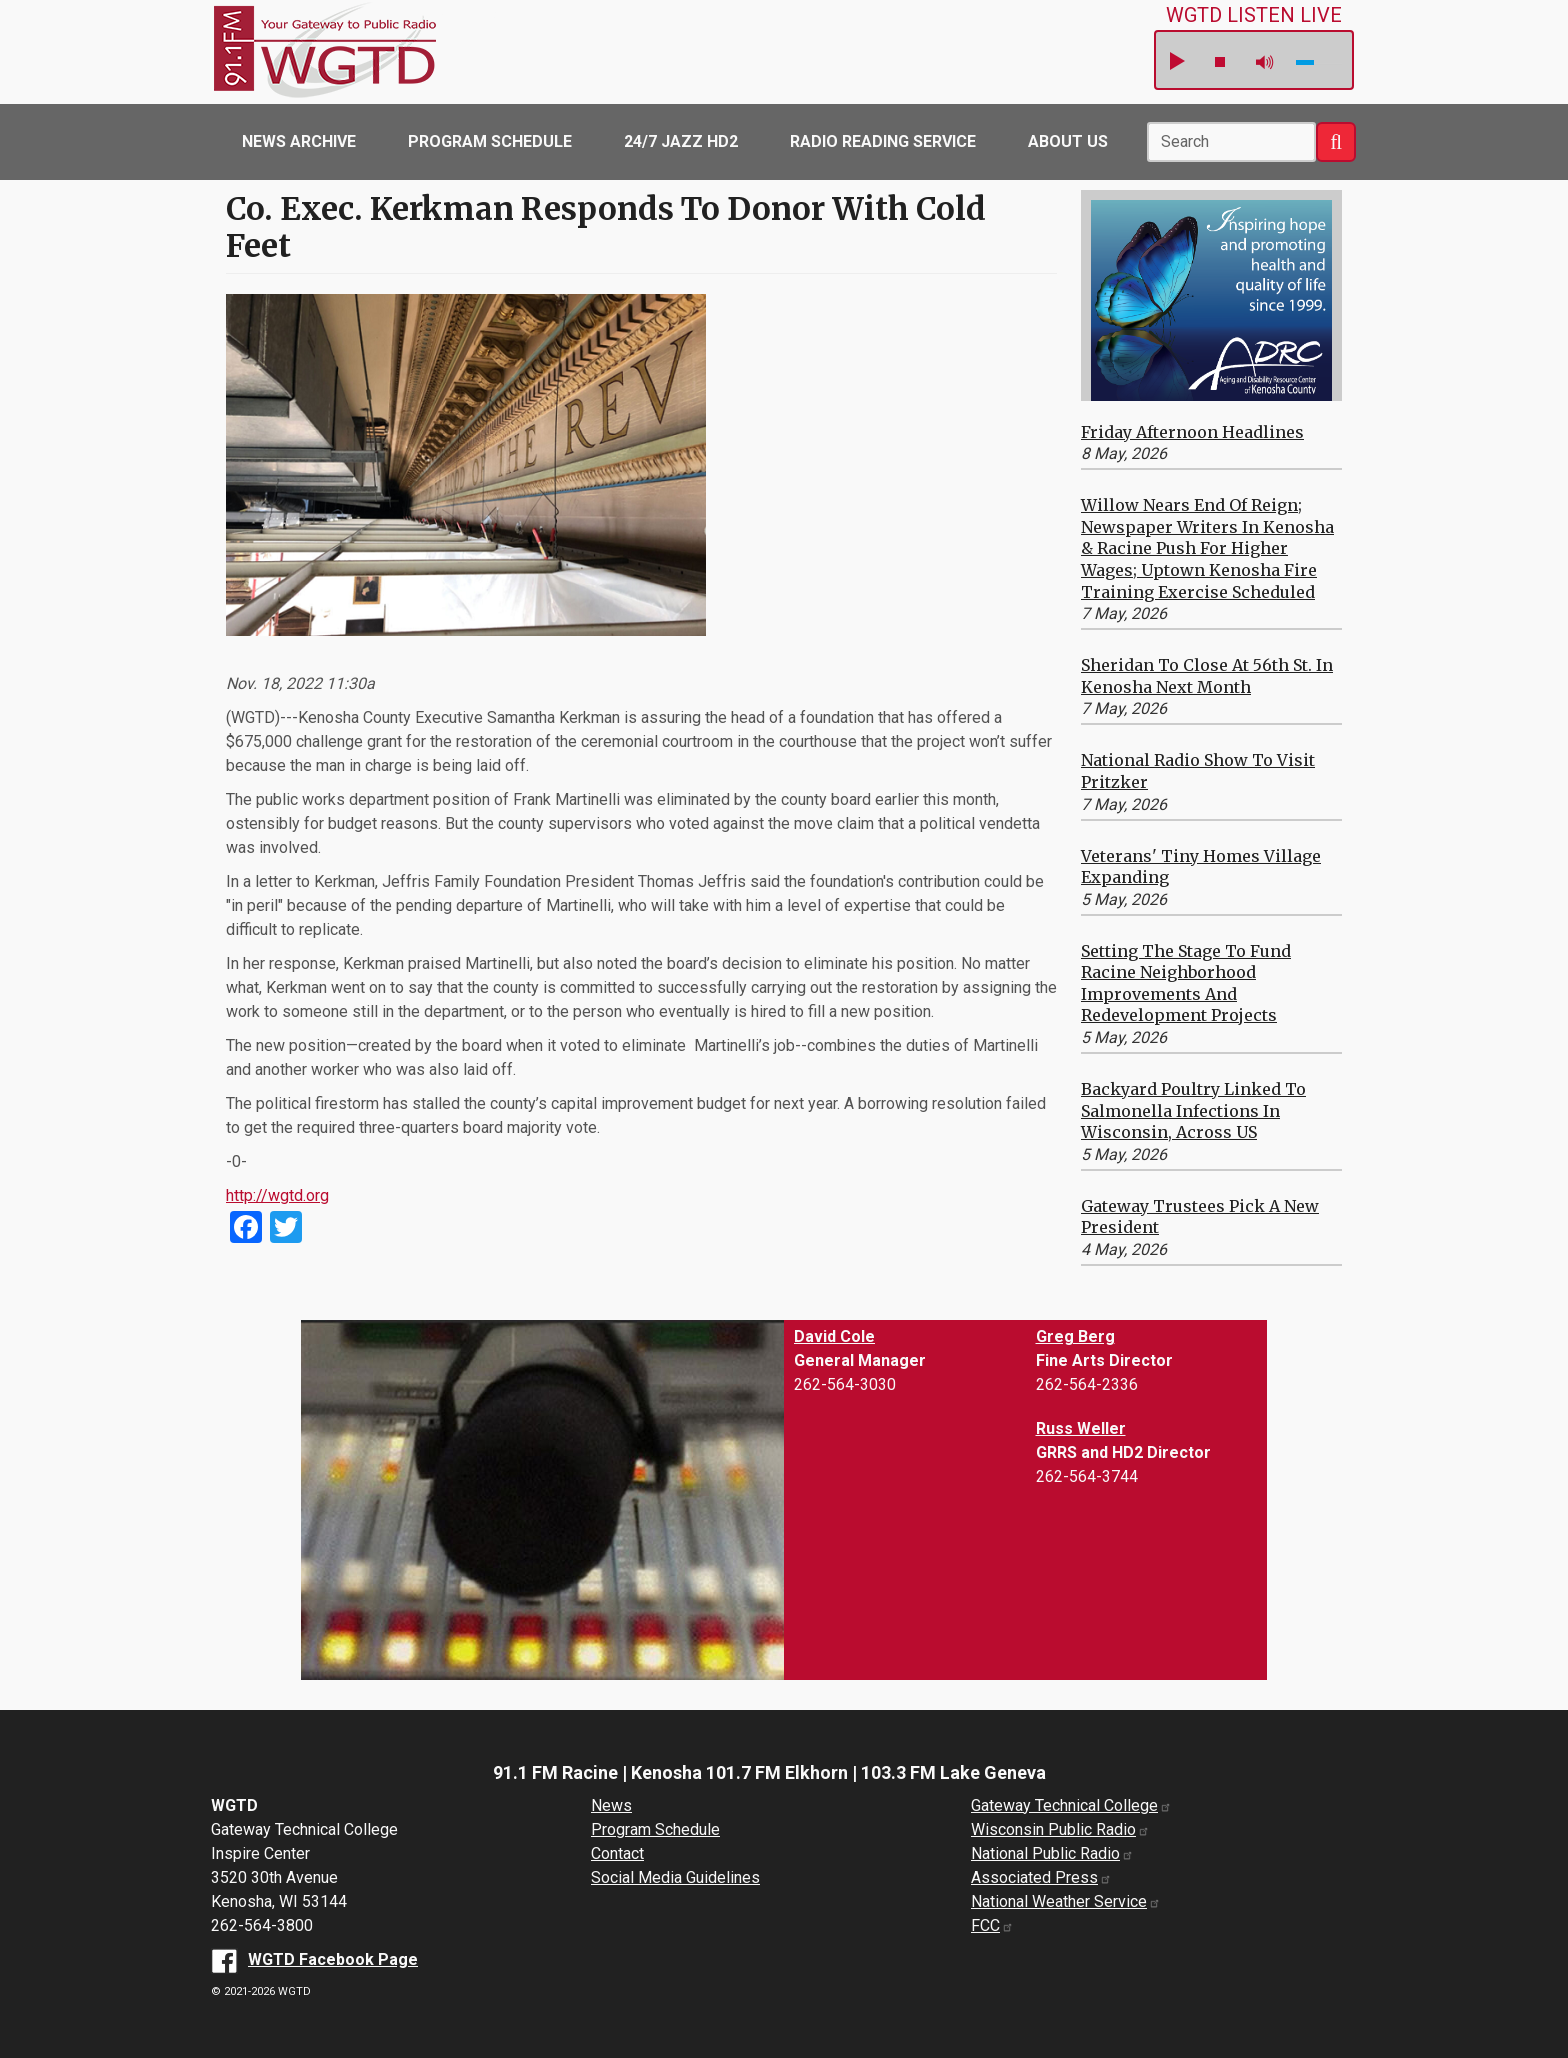  What do you see at coordinates (1052, 1853) in the screenshot?
I see `National Public Radio [National Public Radio website (opens in a new window)]` at bounding box center [1052, 1853].